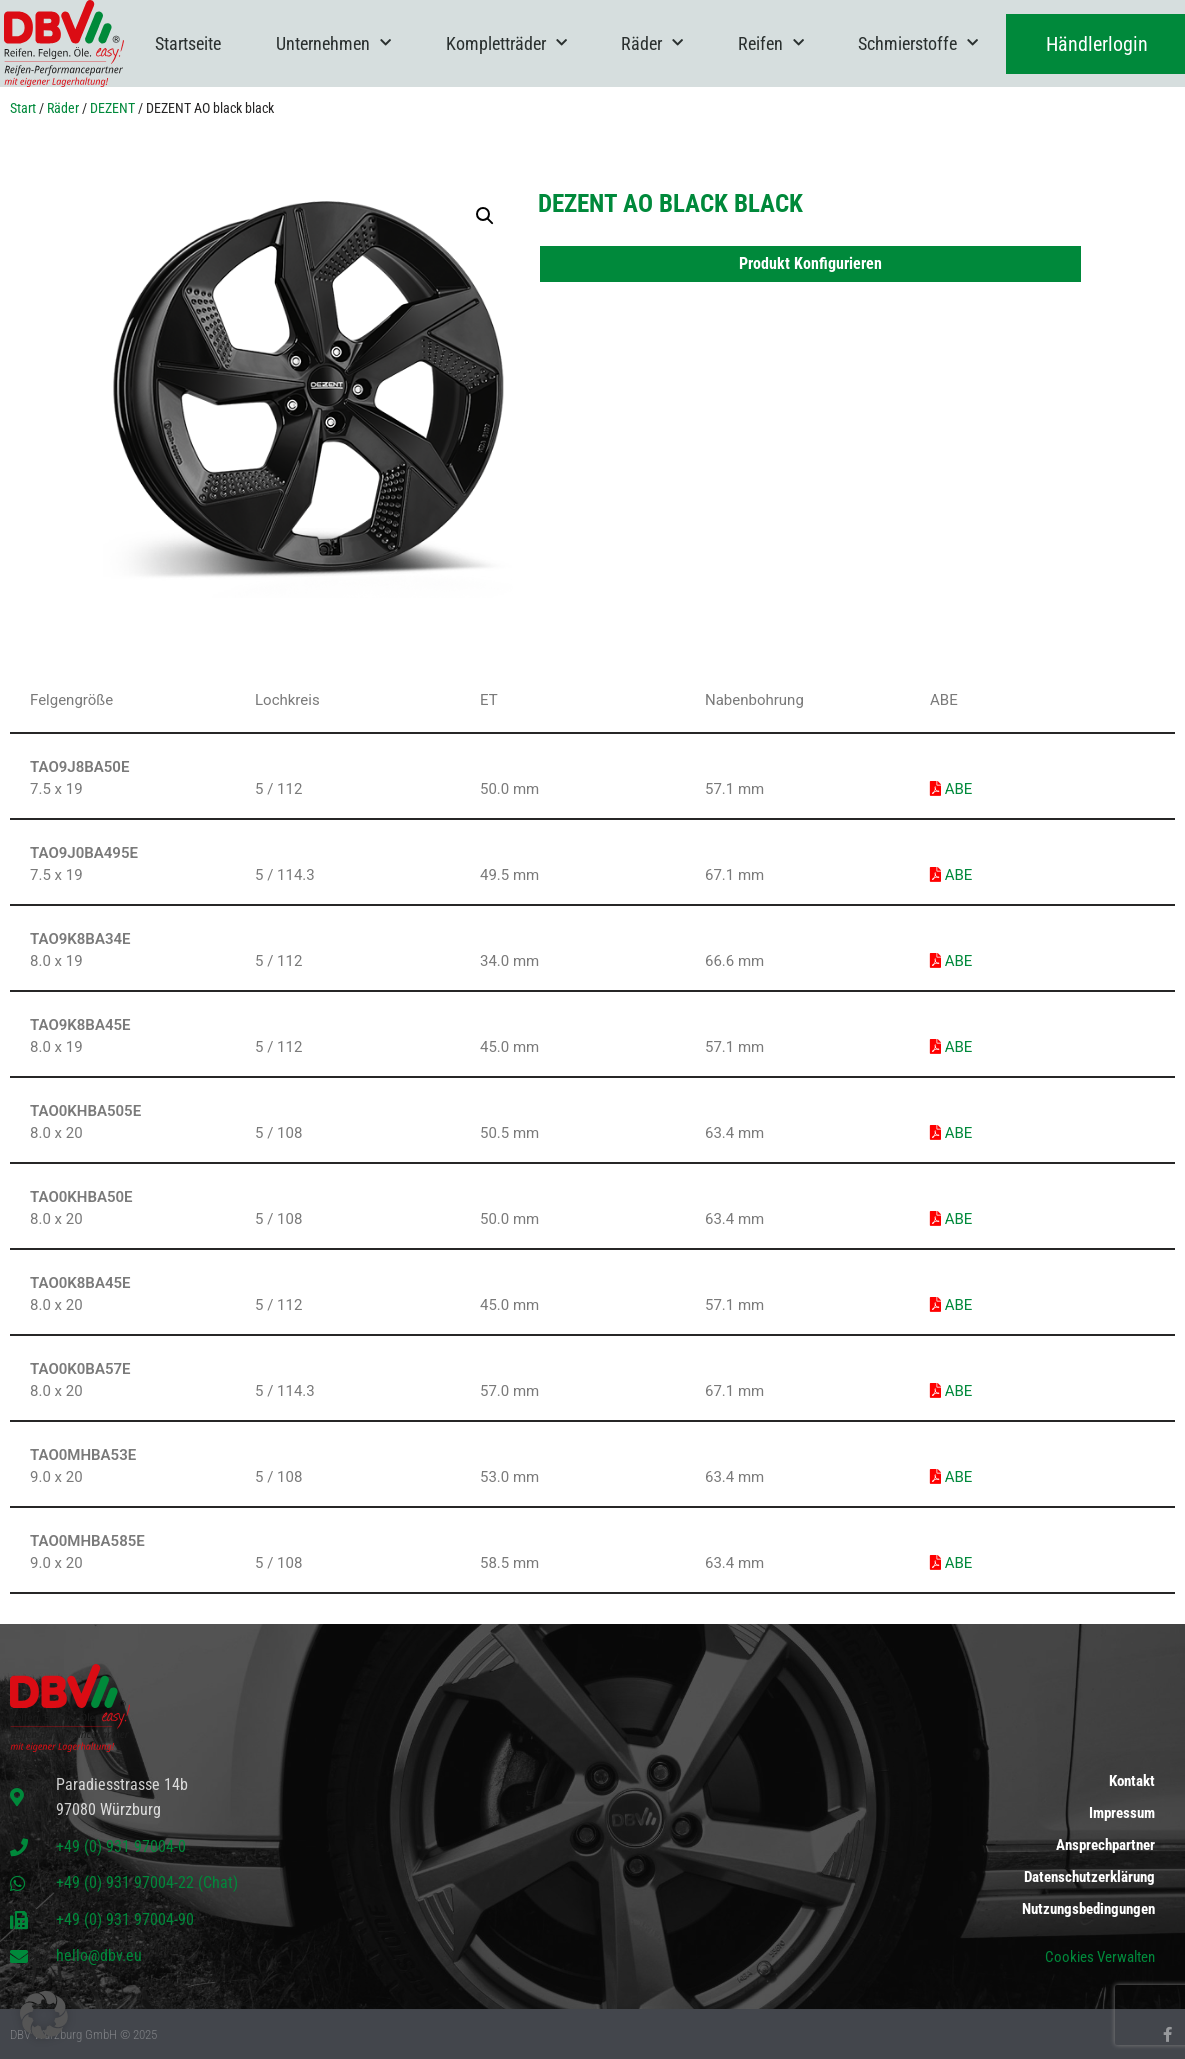 The width and height of the screenshot is (1185, 2059). I want to click on Startseite, so click(188, 43).